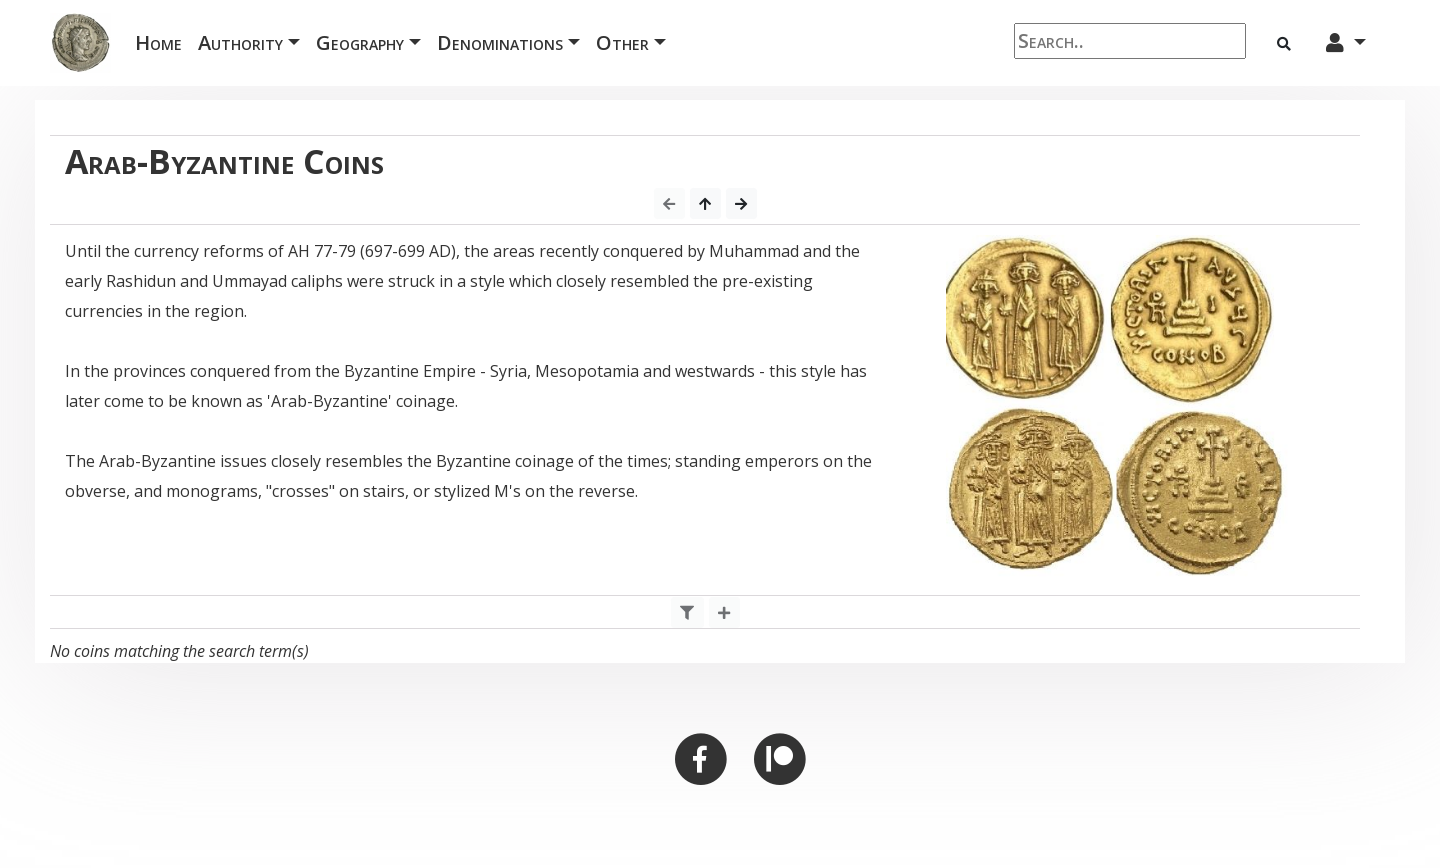 The image size is (1440, 868). What do you see at coordinates (360, 42) in the screenshot?
I see `Geography [button]` at bounding box center [360, 42].